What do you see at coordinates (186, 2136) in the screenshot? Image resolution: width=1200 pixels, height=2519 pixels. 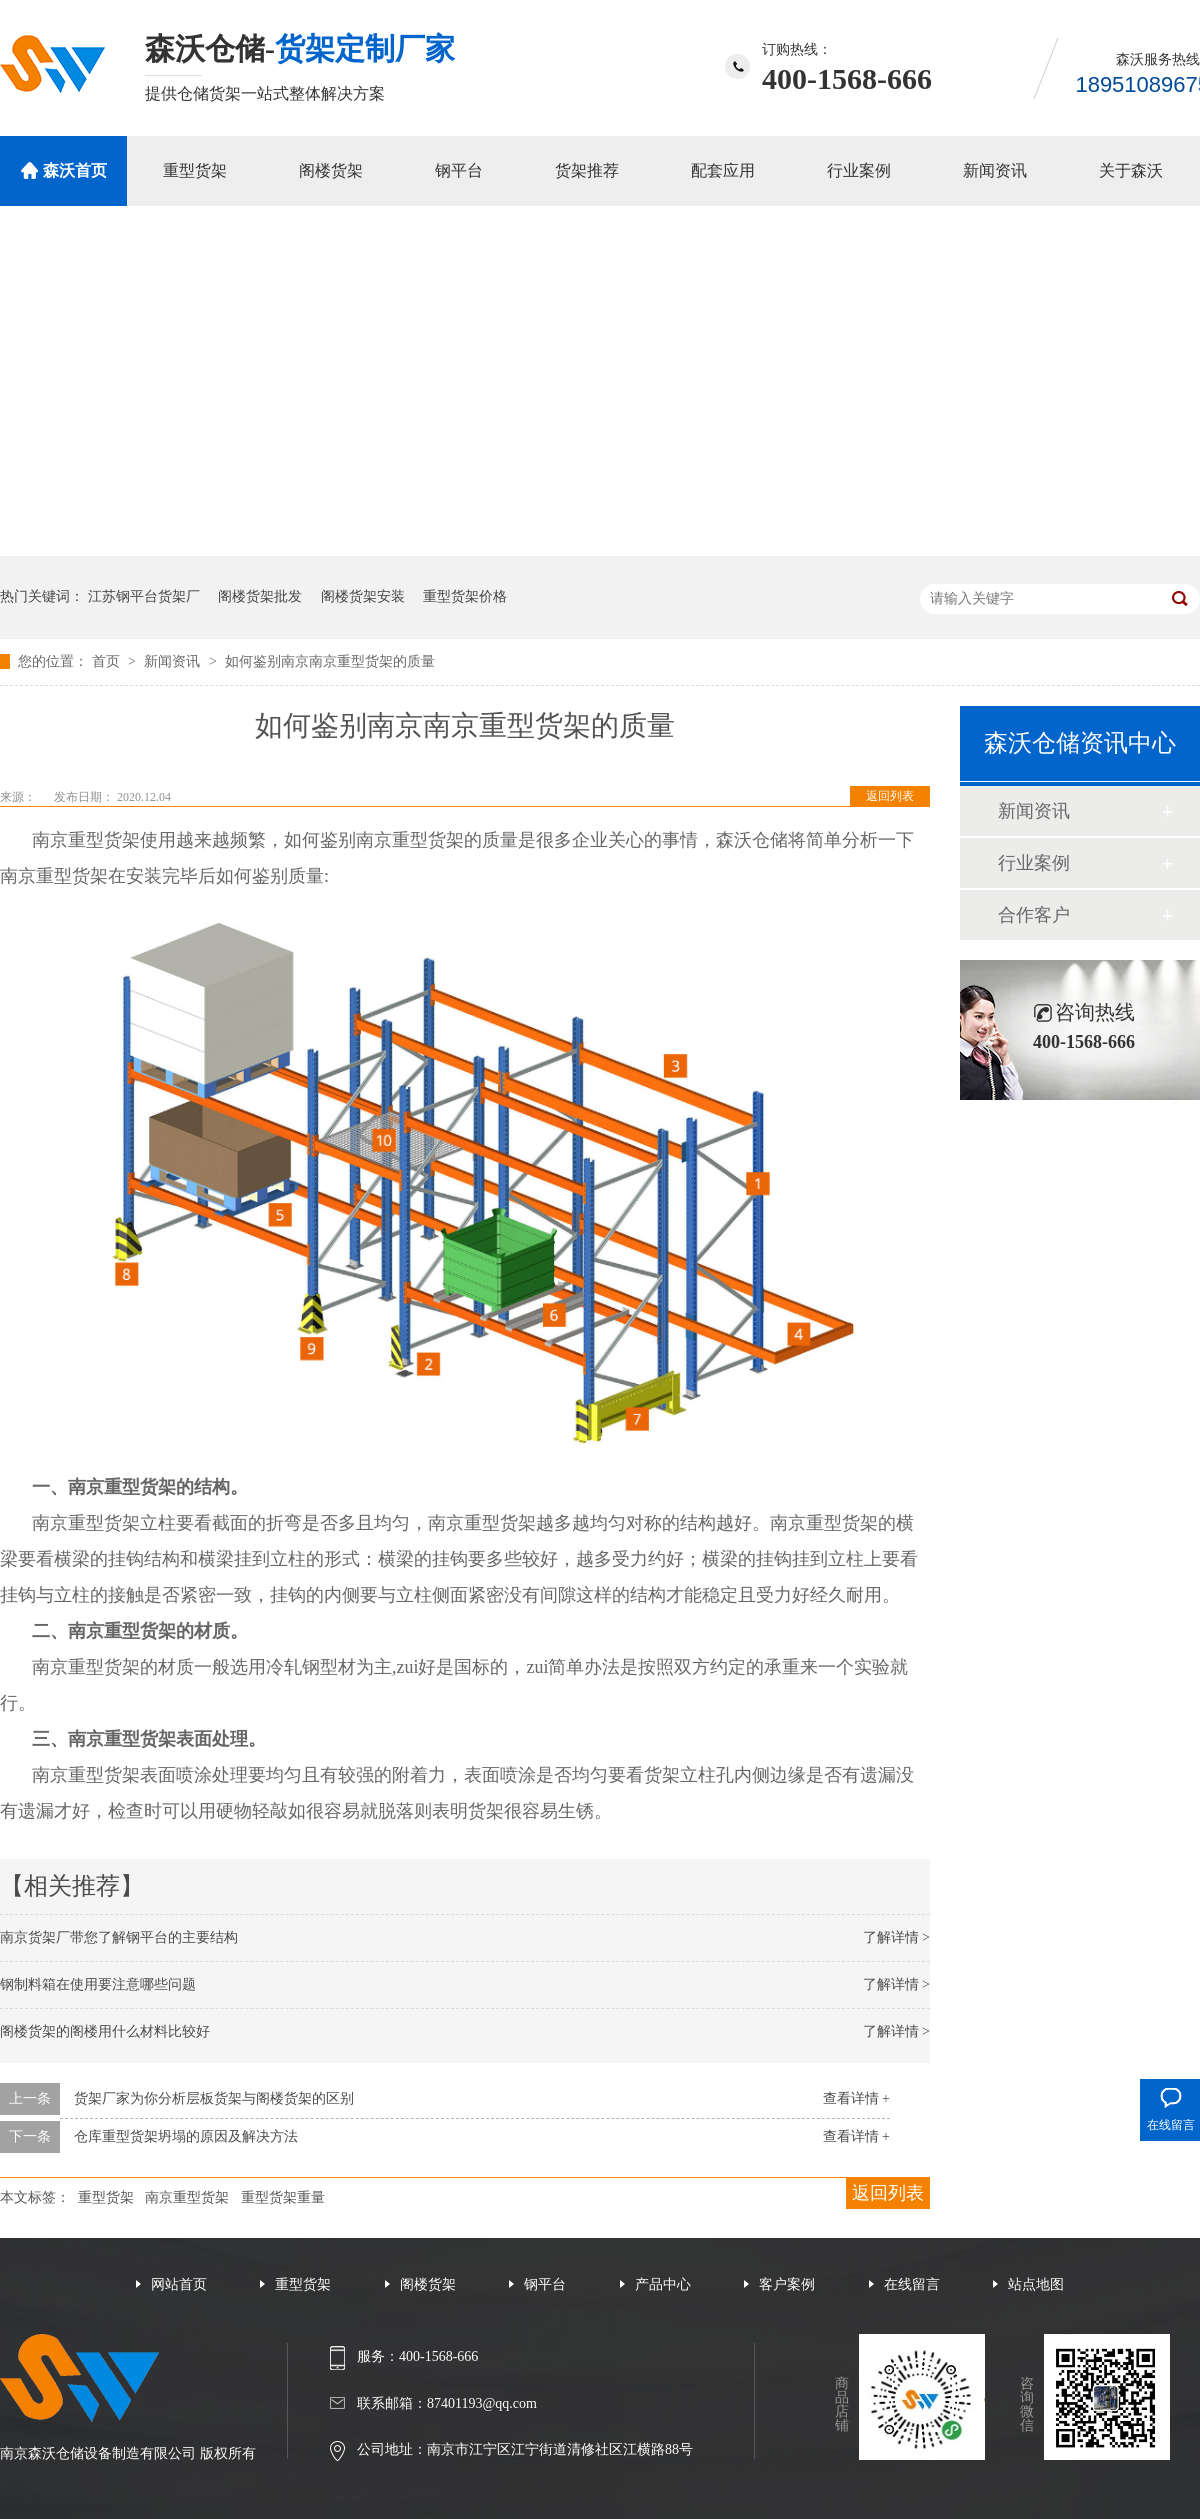 I see `仓库重型货架坍塌的原因及解决方法` at bounding box center [186, 2136].